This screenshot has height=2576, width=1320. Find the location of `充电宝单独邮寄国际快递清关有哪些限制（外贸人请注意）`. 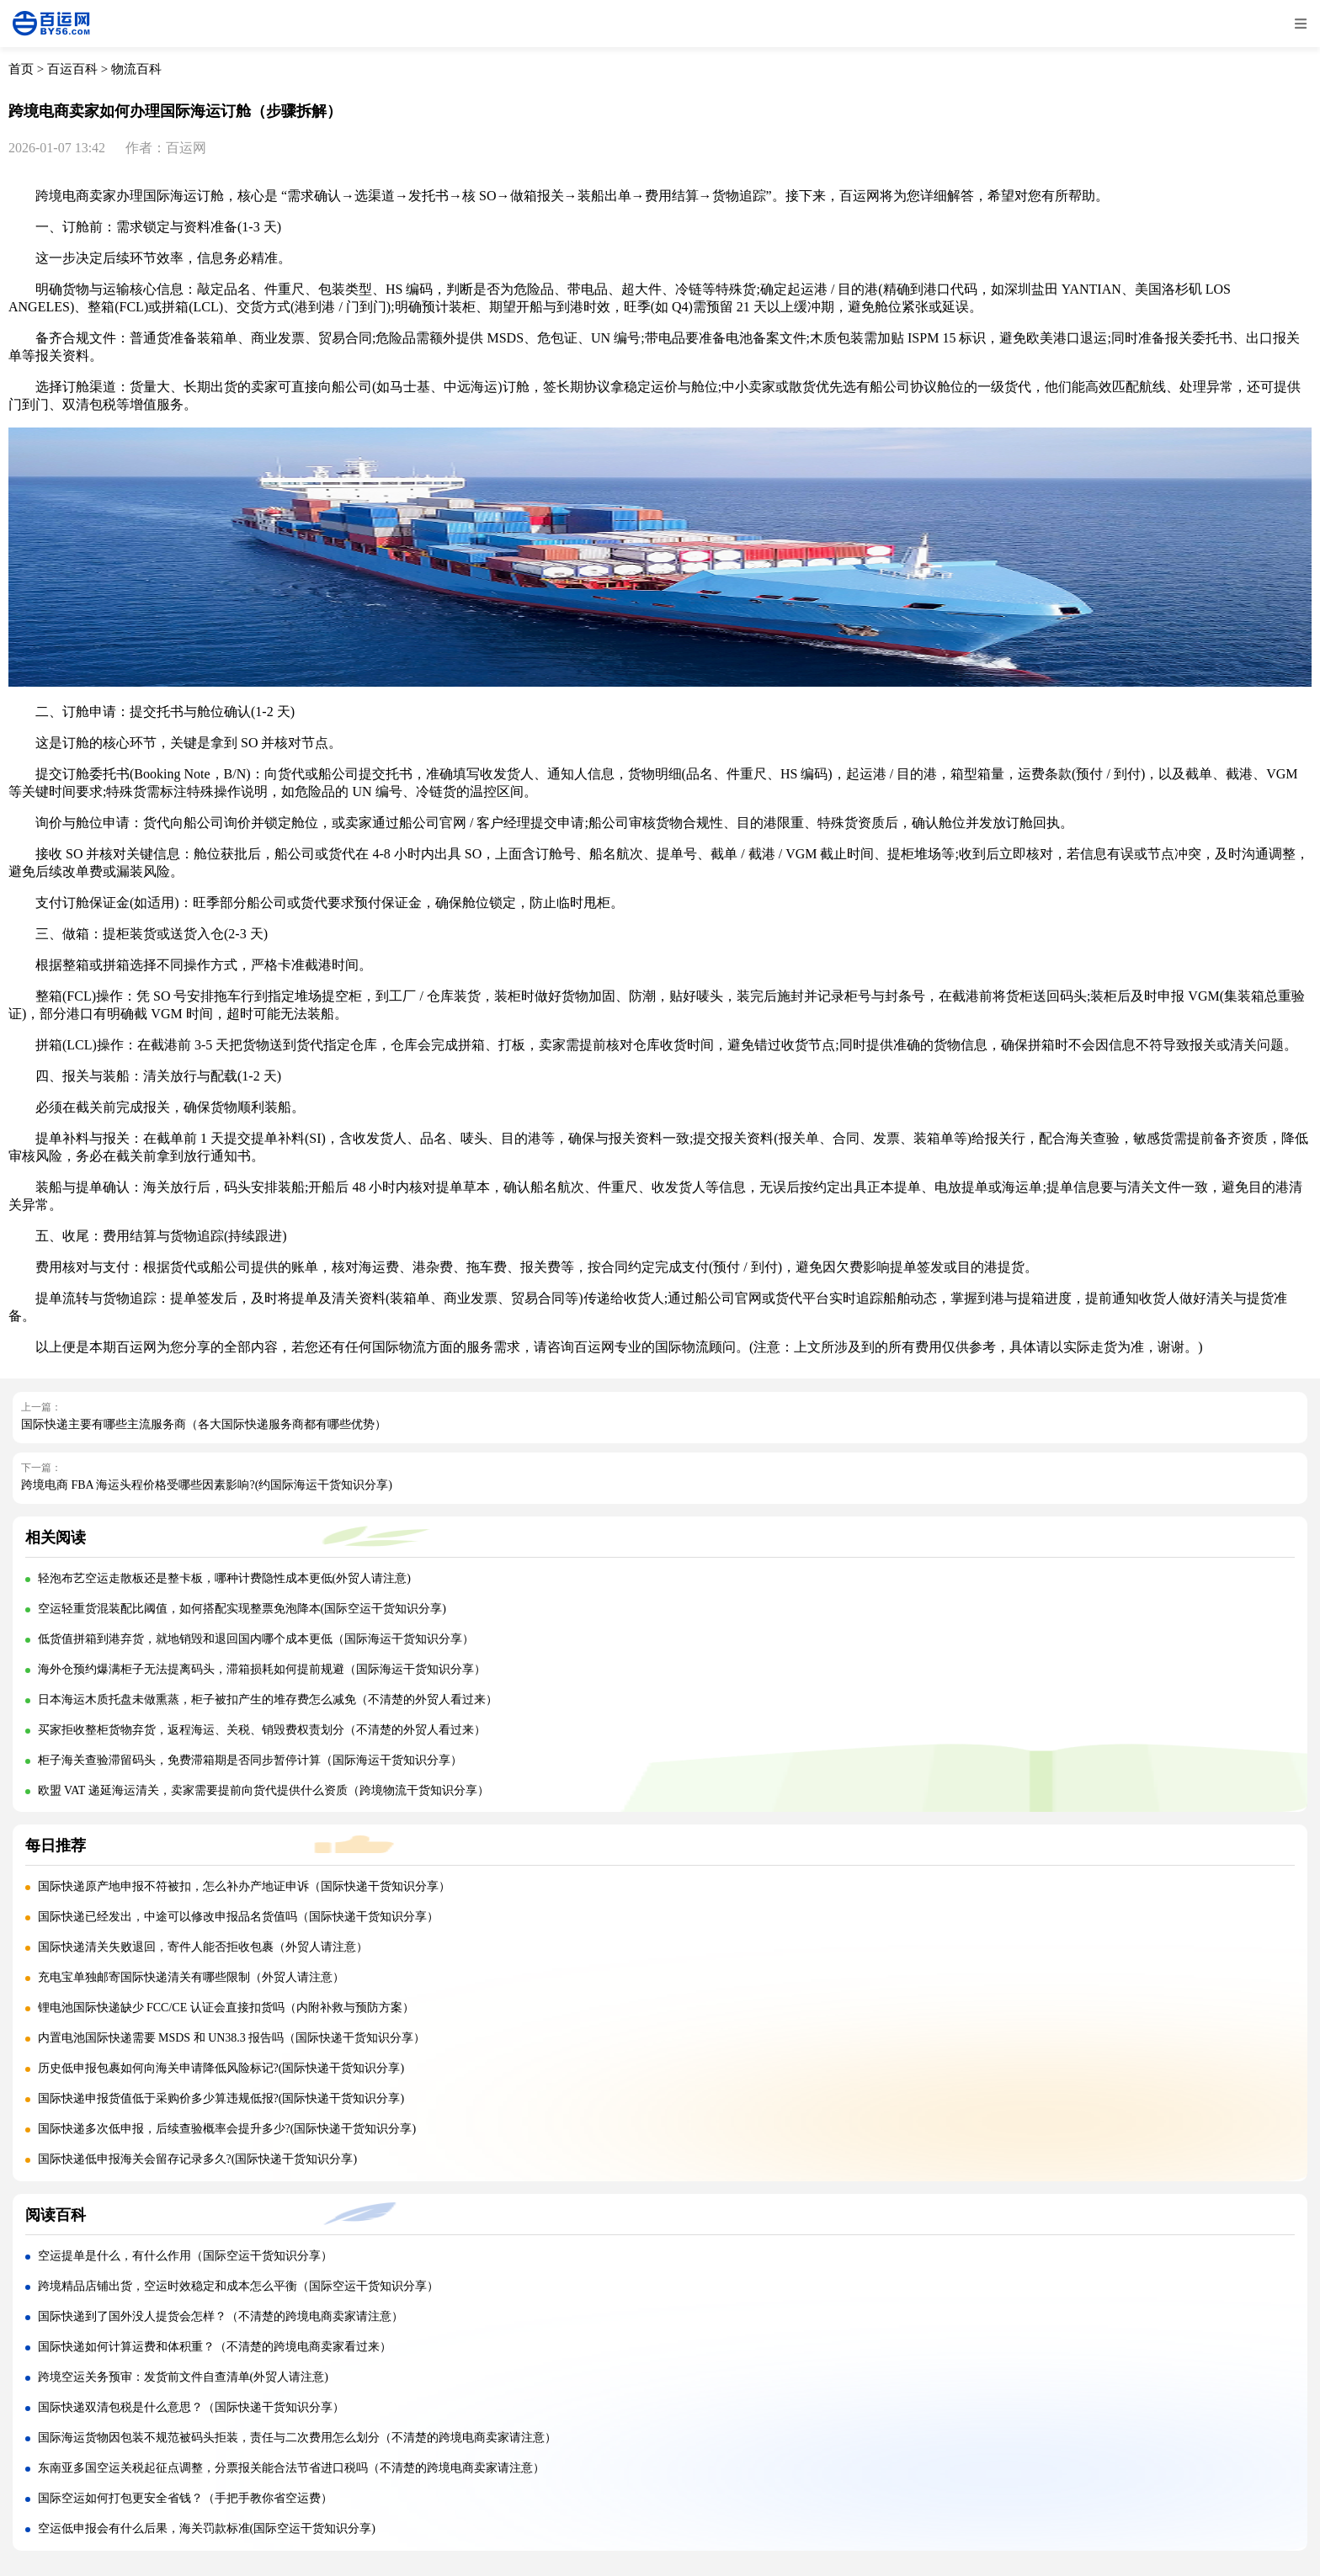

充电宝单独邮寄国际快递清关有哪些限制（外贸人请注意） is located at coordinates (191, 1977).